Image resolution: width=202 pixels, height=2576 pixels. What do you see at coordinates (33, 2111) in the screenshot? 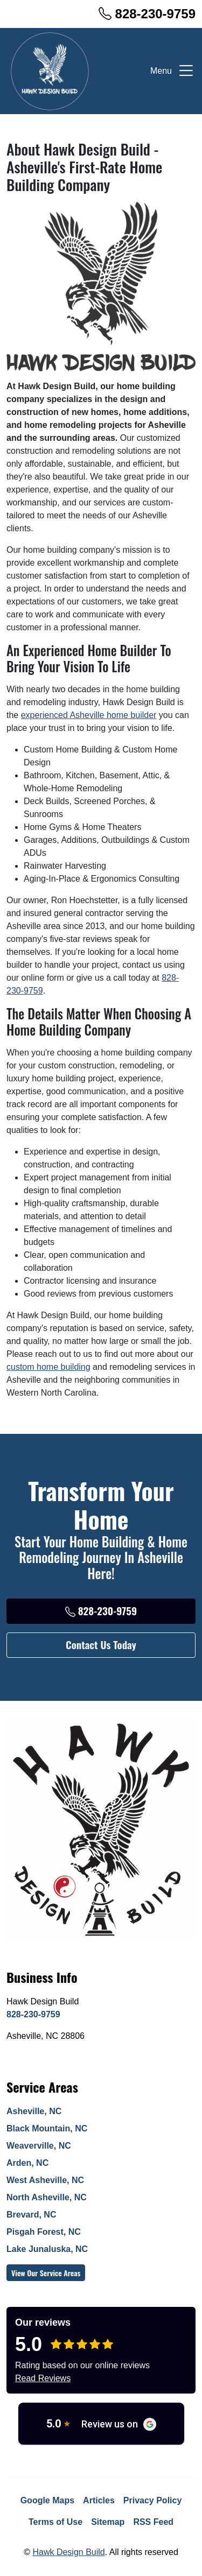
I see `Asheville, NC` at bounding box center [33, 2111].